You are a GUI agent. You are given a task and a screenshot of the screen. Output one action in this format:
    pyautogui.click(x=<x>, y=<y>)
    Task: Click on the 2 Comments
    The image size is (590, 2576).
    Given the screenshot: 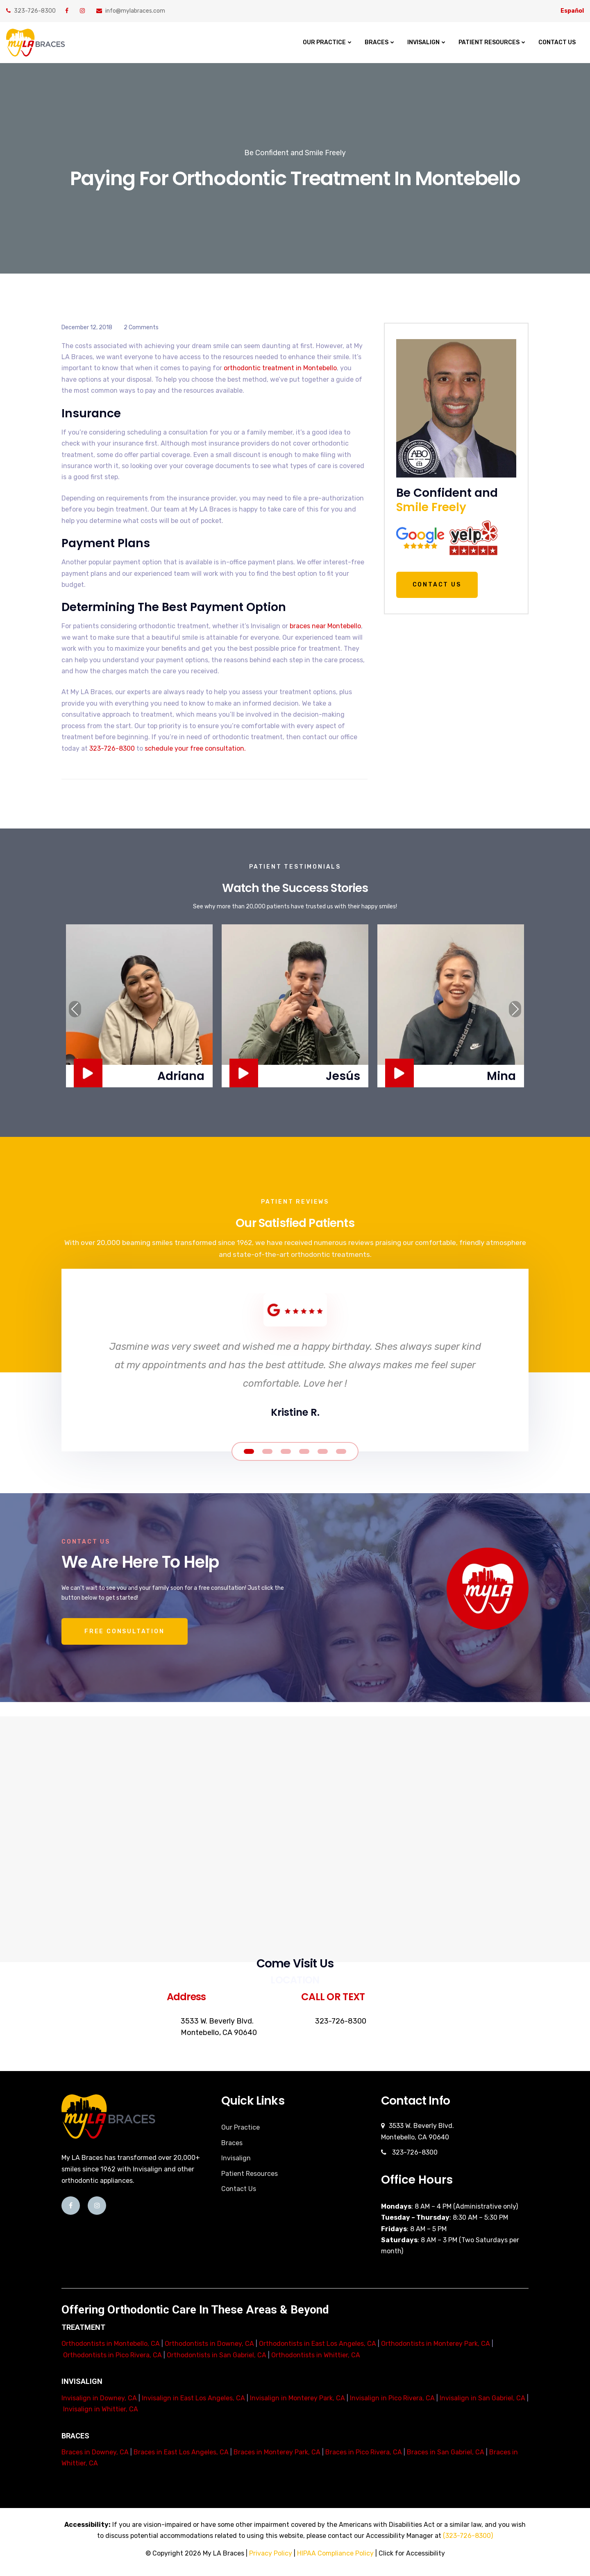 What is the action you would take?
    pyautogui.click(x=141, y=327)
    